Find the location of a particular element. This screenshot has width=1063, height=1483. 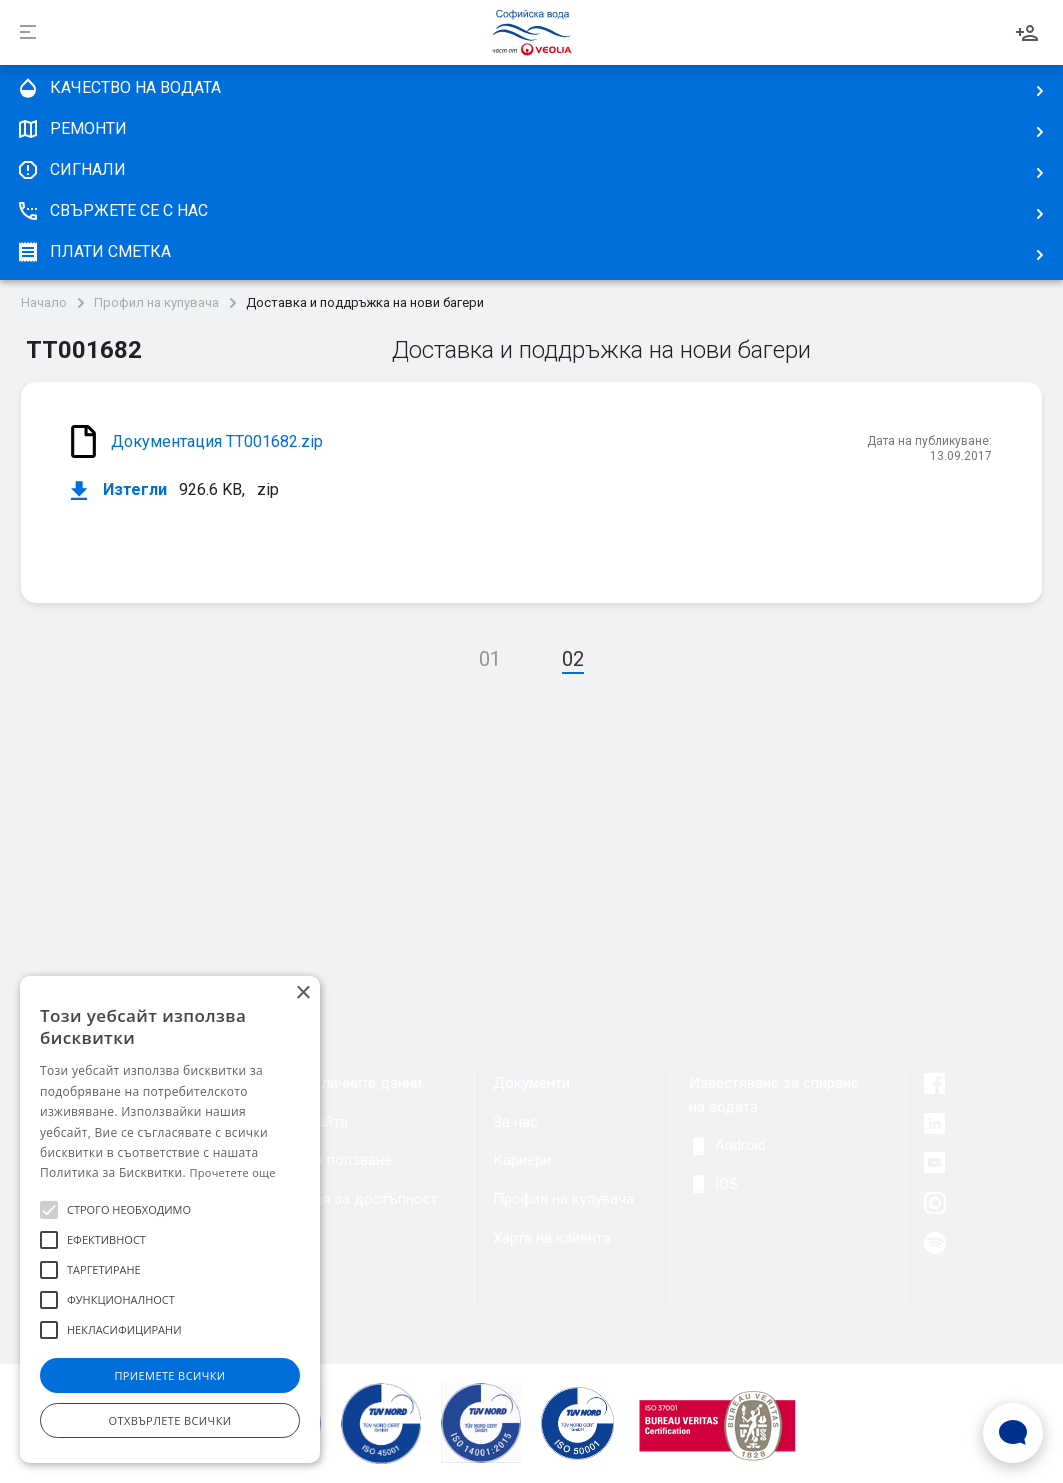

Документация ТТ001682.zip is located at coordinates (217, 441).